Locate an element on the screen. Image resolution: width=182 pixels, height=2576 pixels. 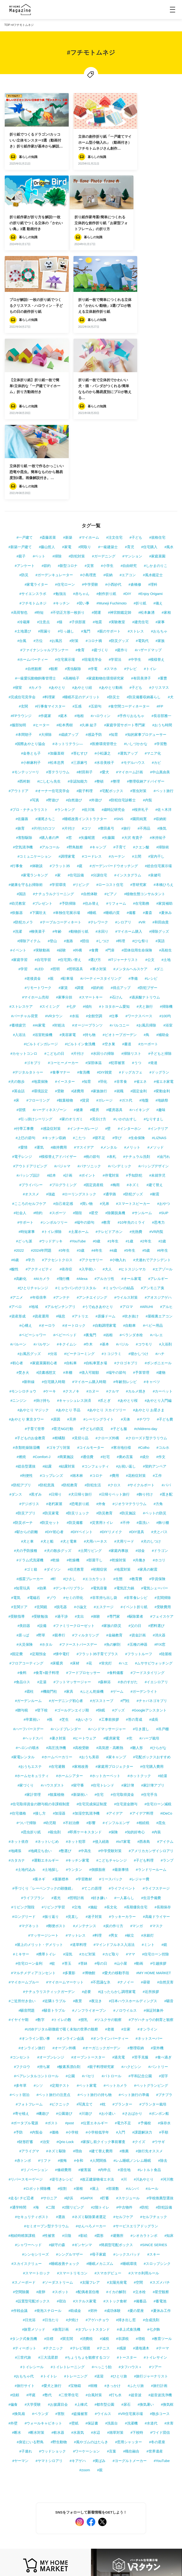
#卒業祝い is located at coordinates (32, 1554).